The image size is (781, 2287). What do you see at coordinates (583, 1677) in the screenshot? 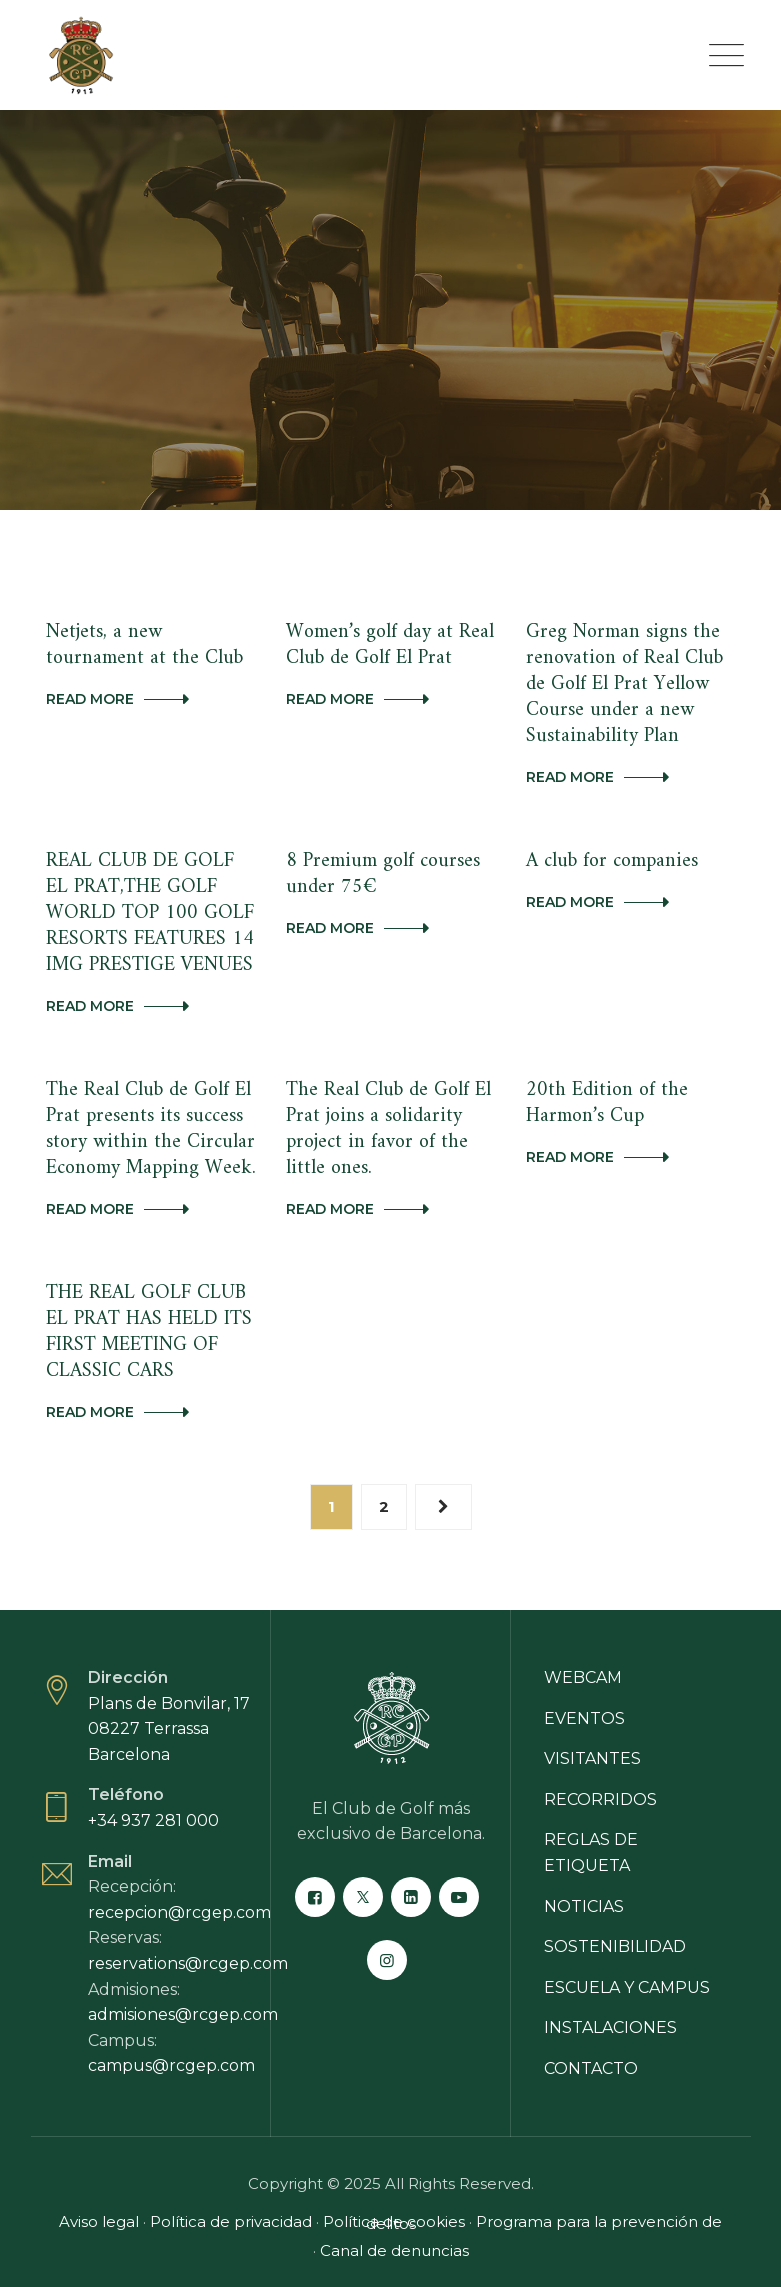
I see `Webcam` at bounding box center [583, 1677].